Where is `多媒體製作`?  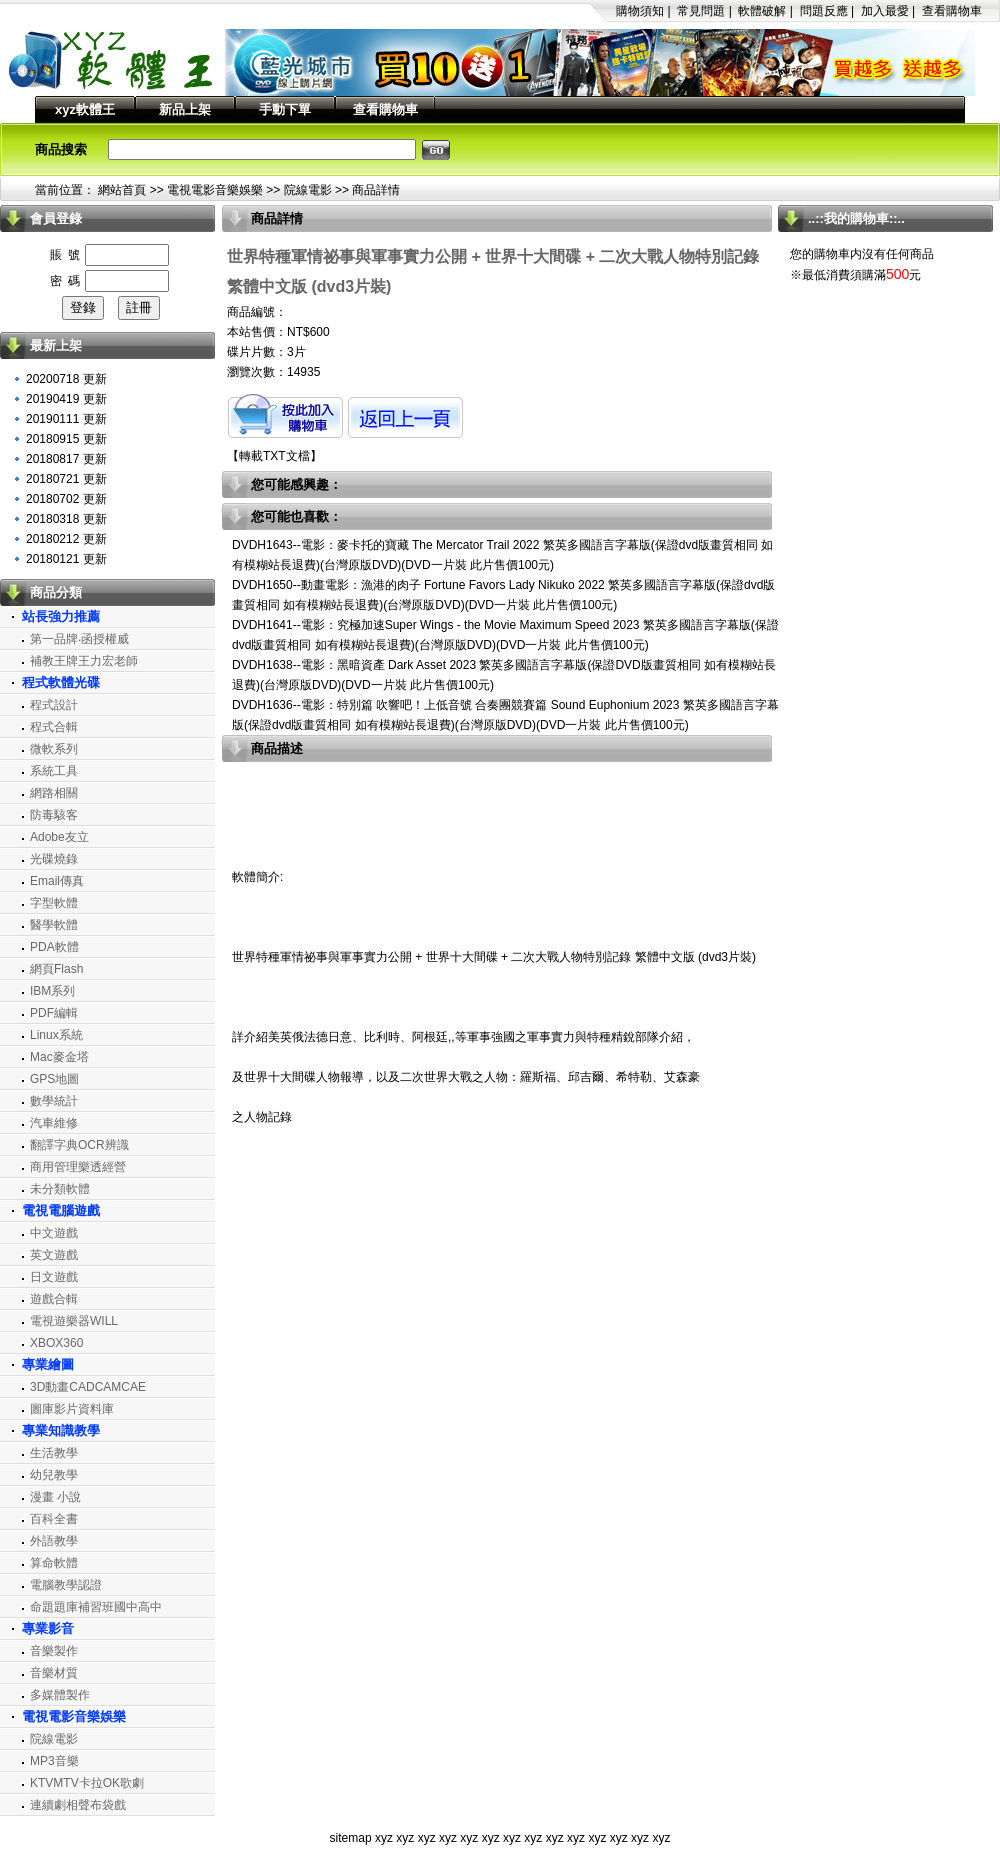
多媒體製作 is located at coordinates (60, 1695).